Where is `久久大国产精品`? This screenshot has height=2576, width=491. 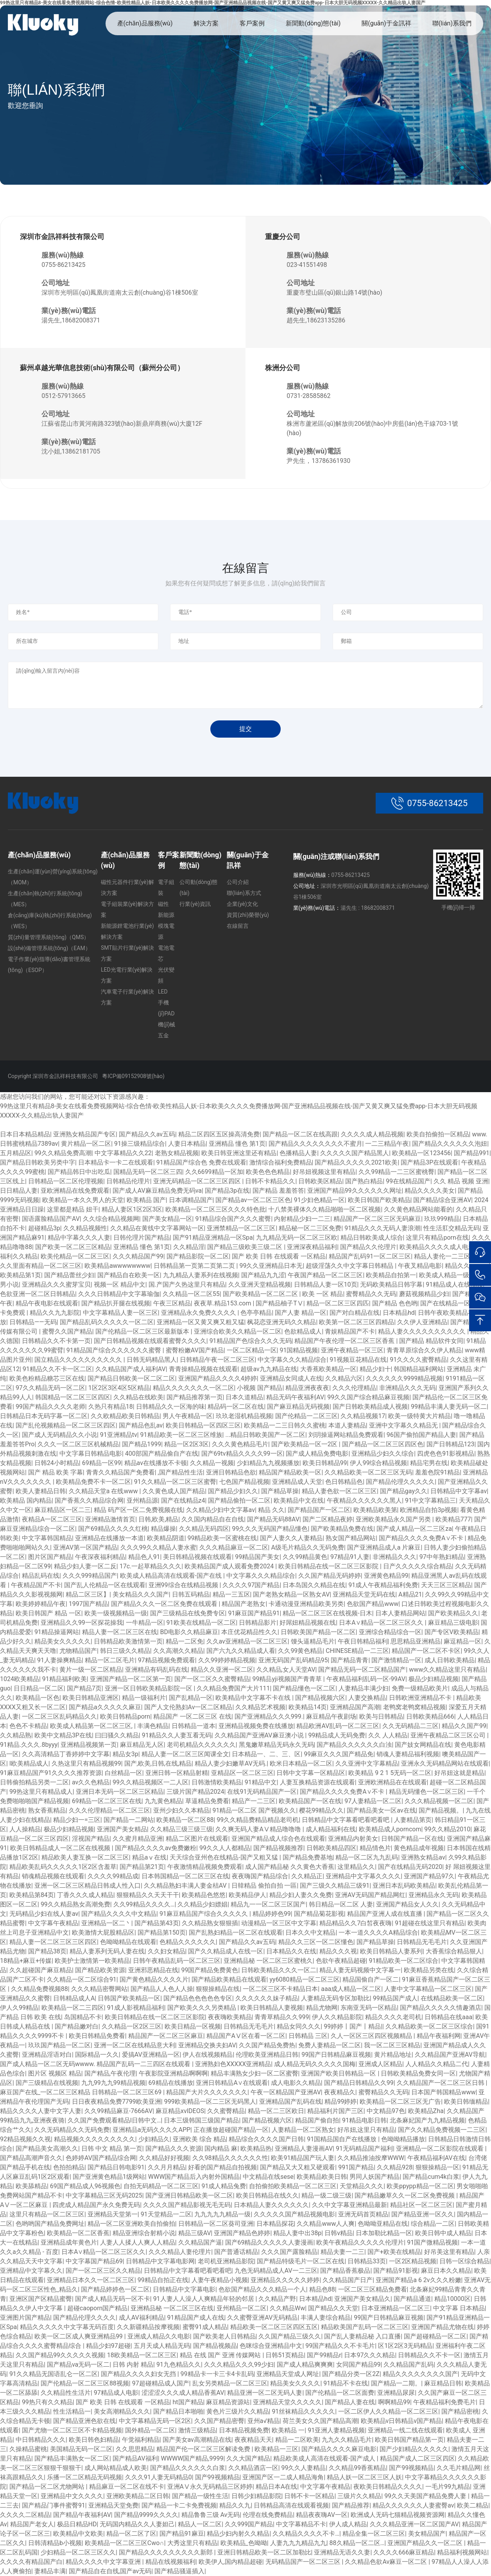
久久大国产精品 is located at coordinates (248, 2458).